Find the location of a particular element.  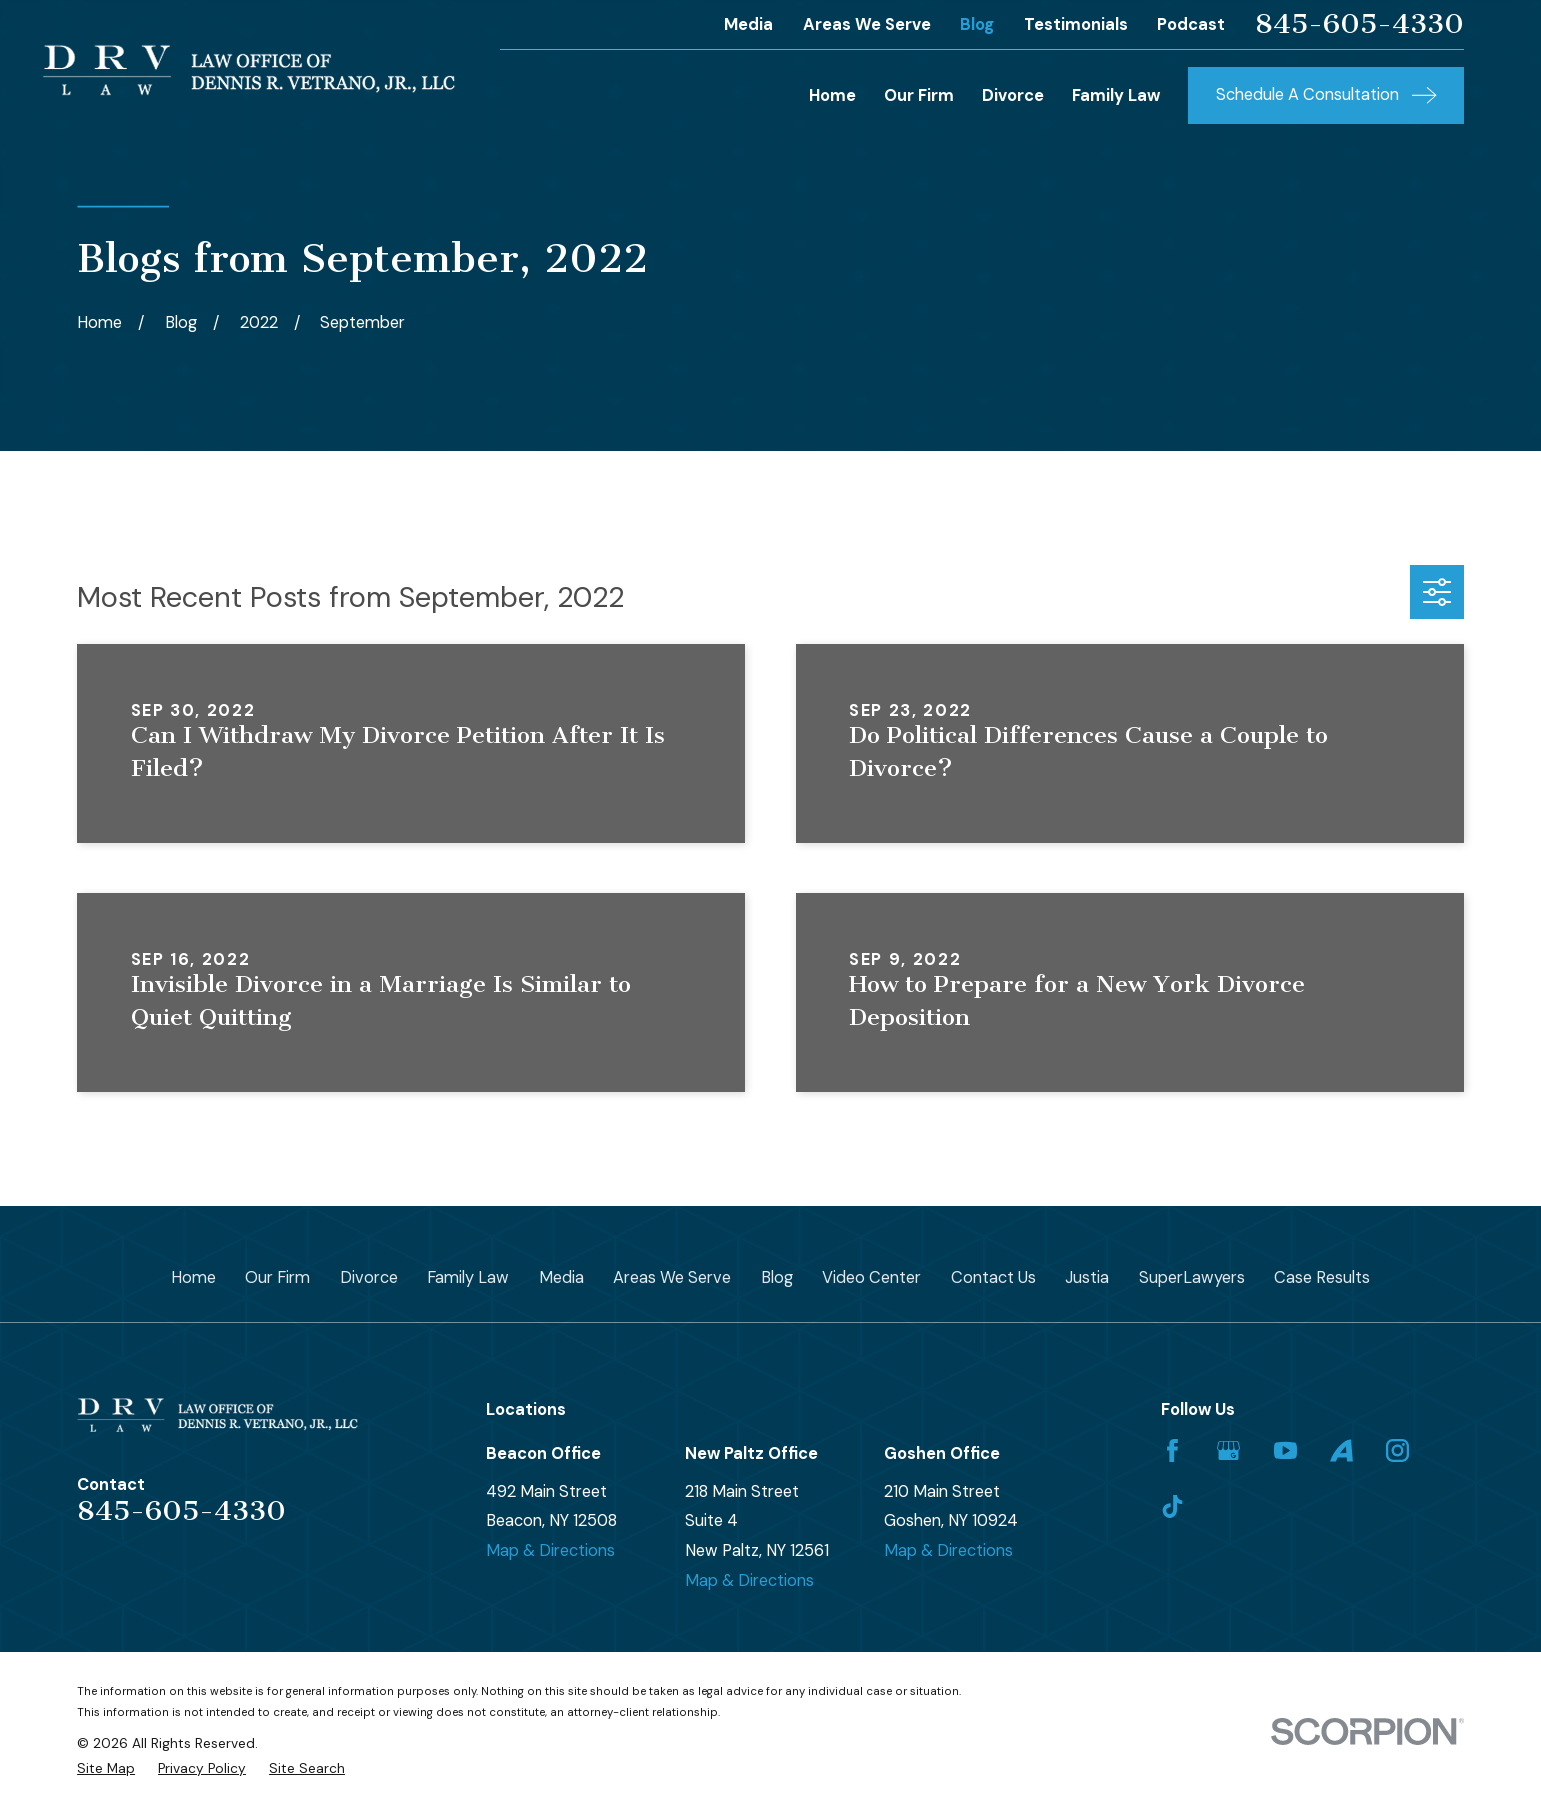

Family Law is located at coordinates (468, 1277).